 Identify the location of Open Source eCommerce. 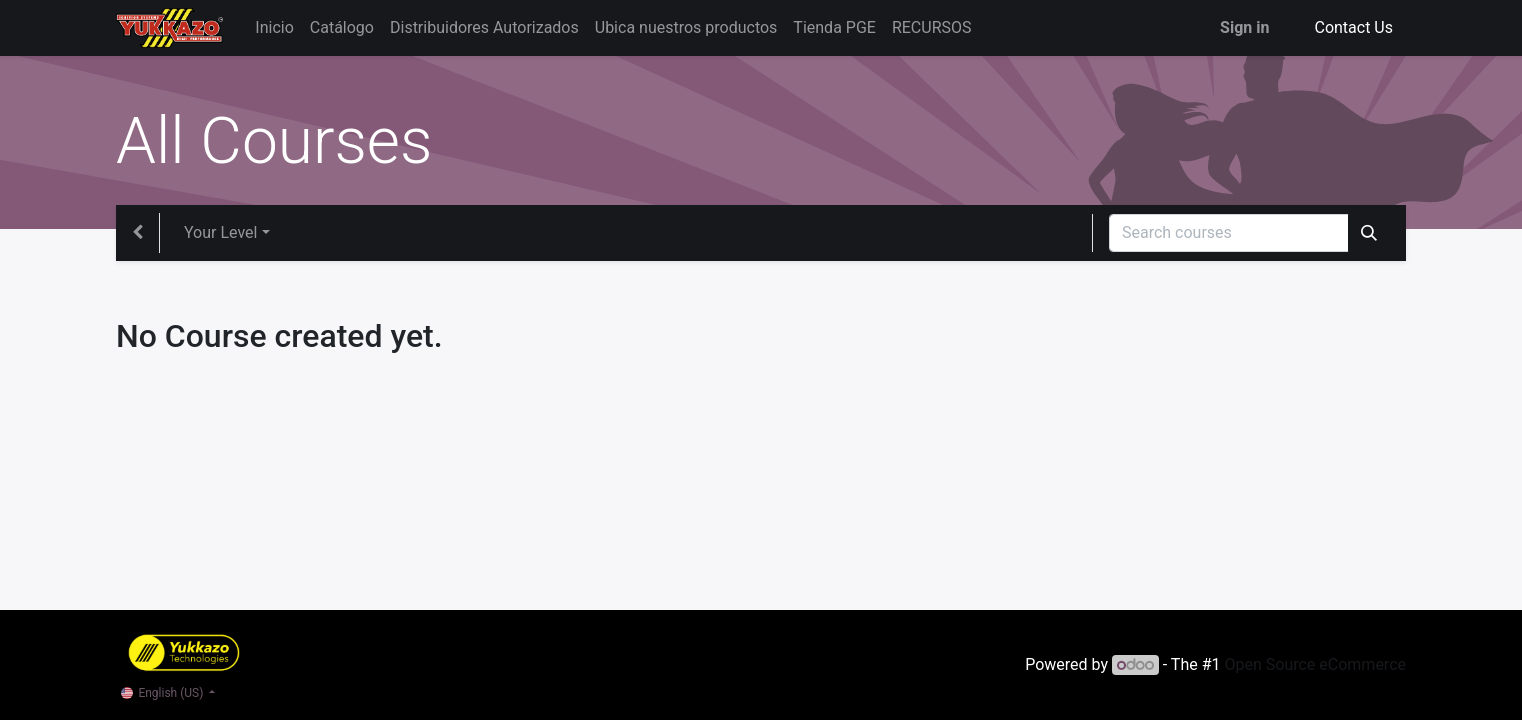
(1315, 664).